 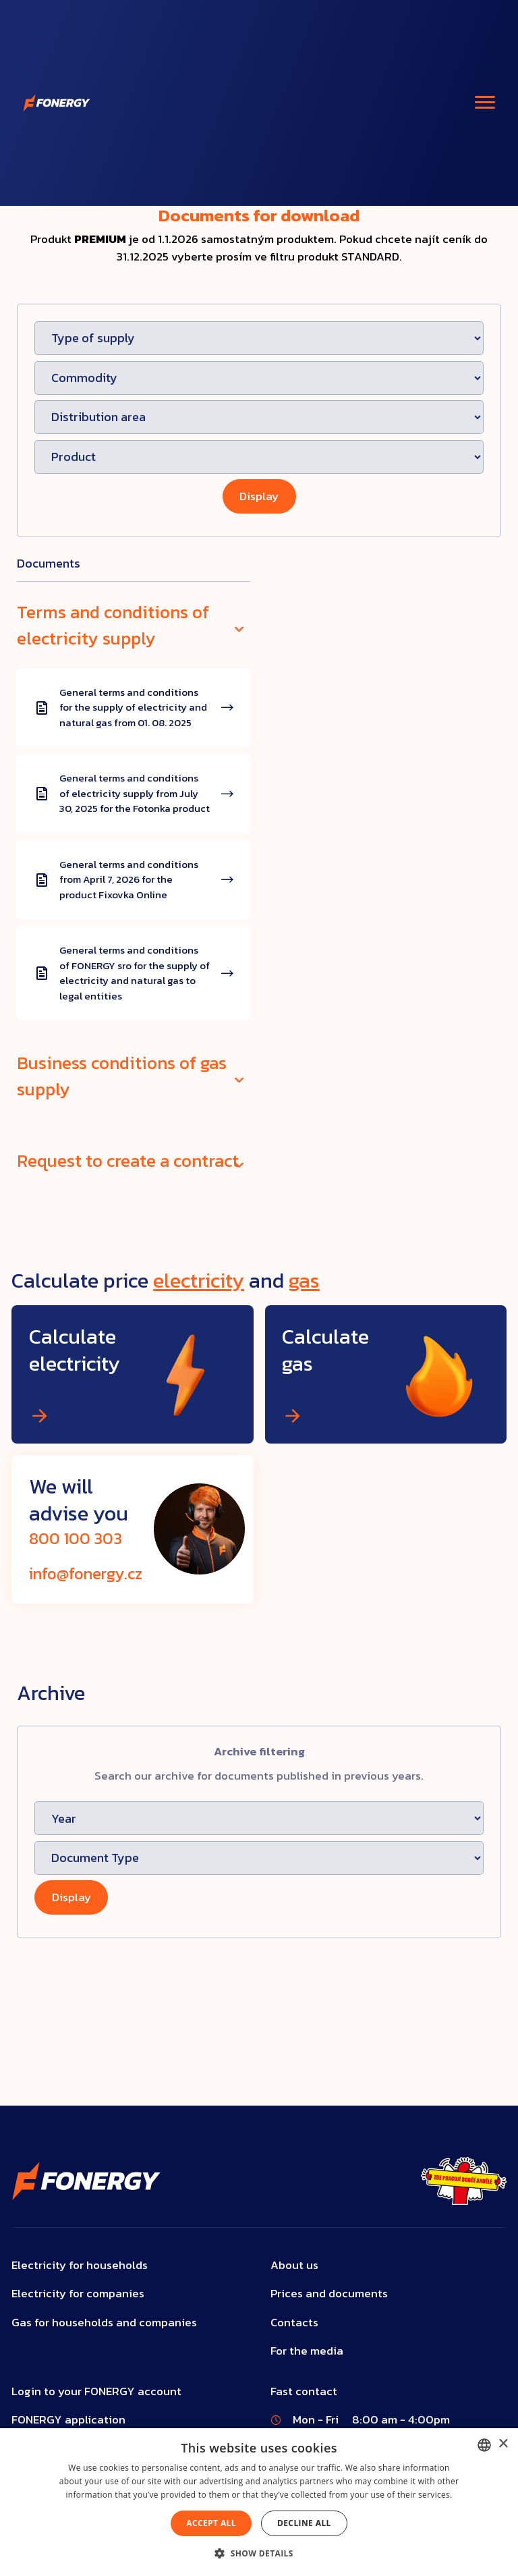 I want to click on Prices and documents, so click(x=329, y=2293).